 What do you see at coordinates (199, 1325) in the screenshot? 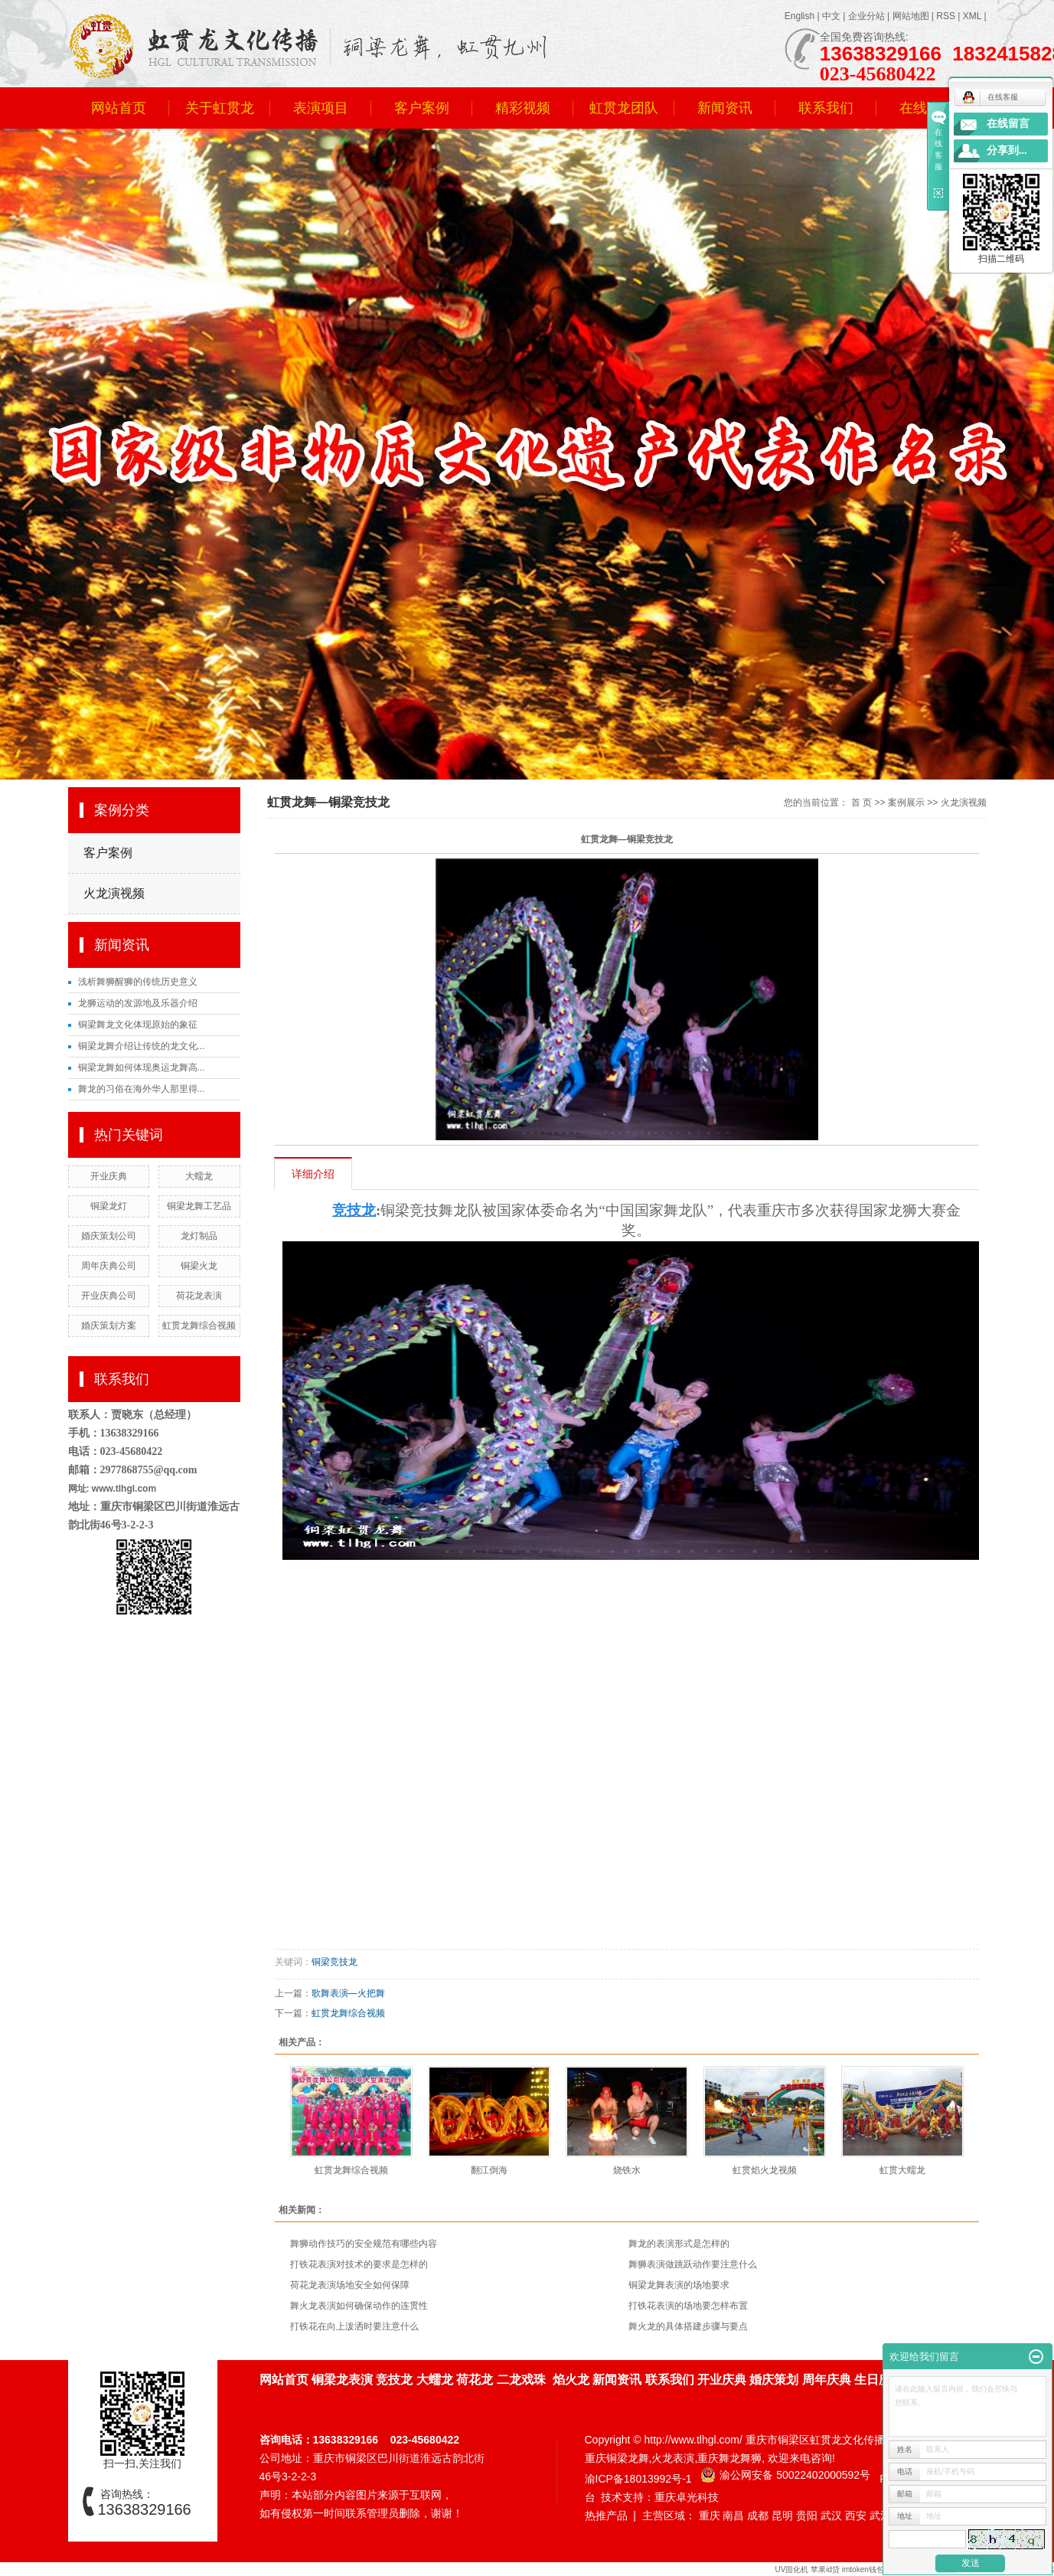
I see `虹贯龙舞综合视频` at bounding box center [199, 1325].